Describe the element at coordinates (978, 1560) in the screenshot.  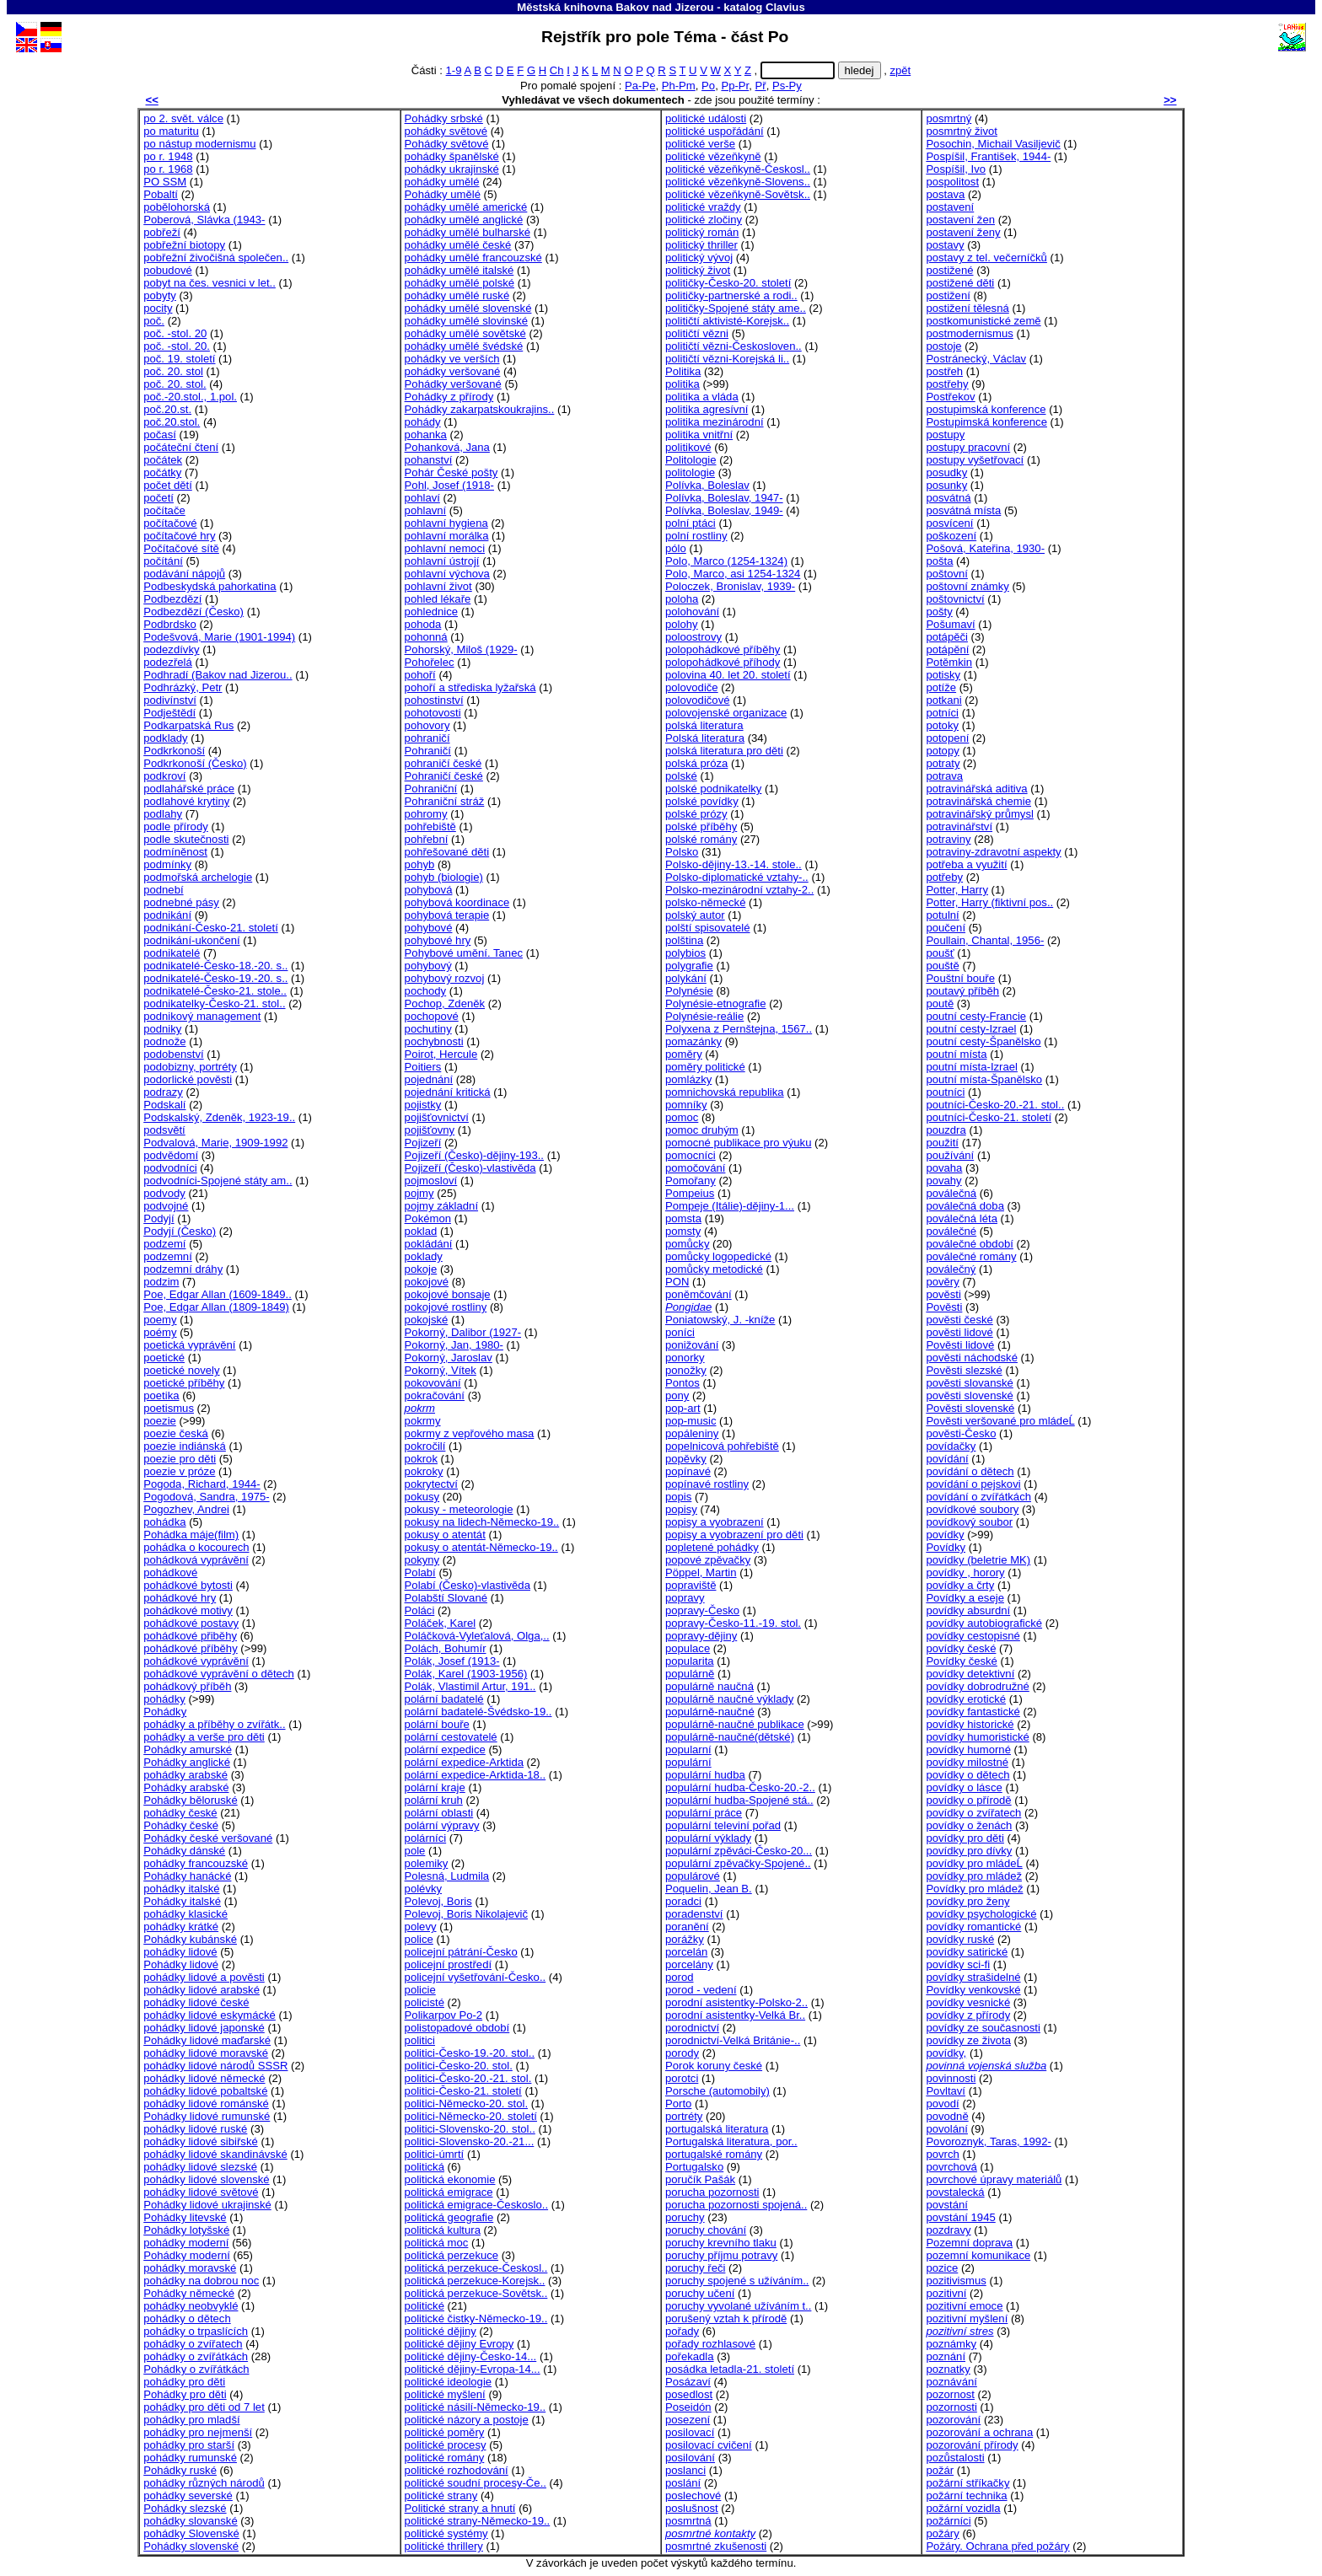
I see `povídky (beletrie MK)` at that location.